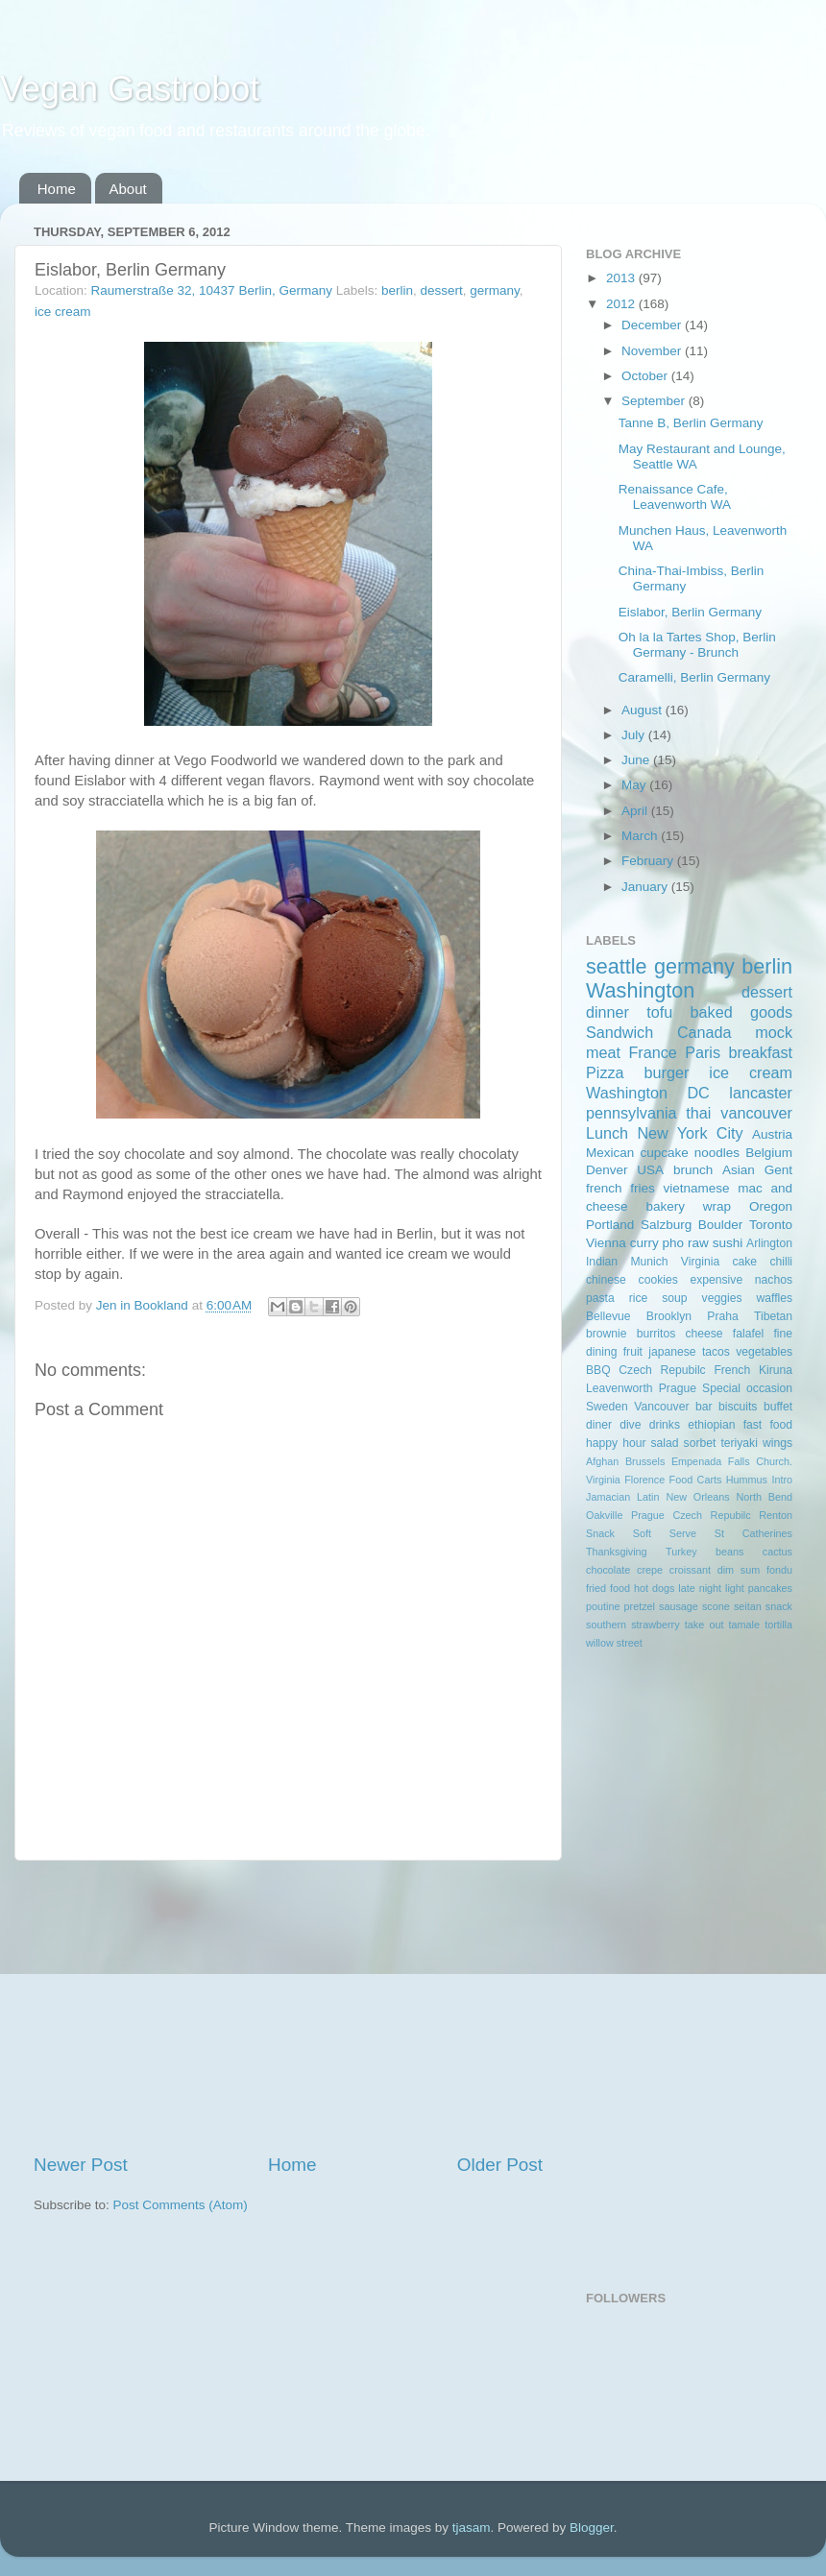 The height and width of the screenshot is (2576, 826). Describe the element at coordinates (760, 1092) in the screenshot. I see `lancaster` at that location.